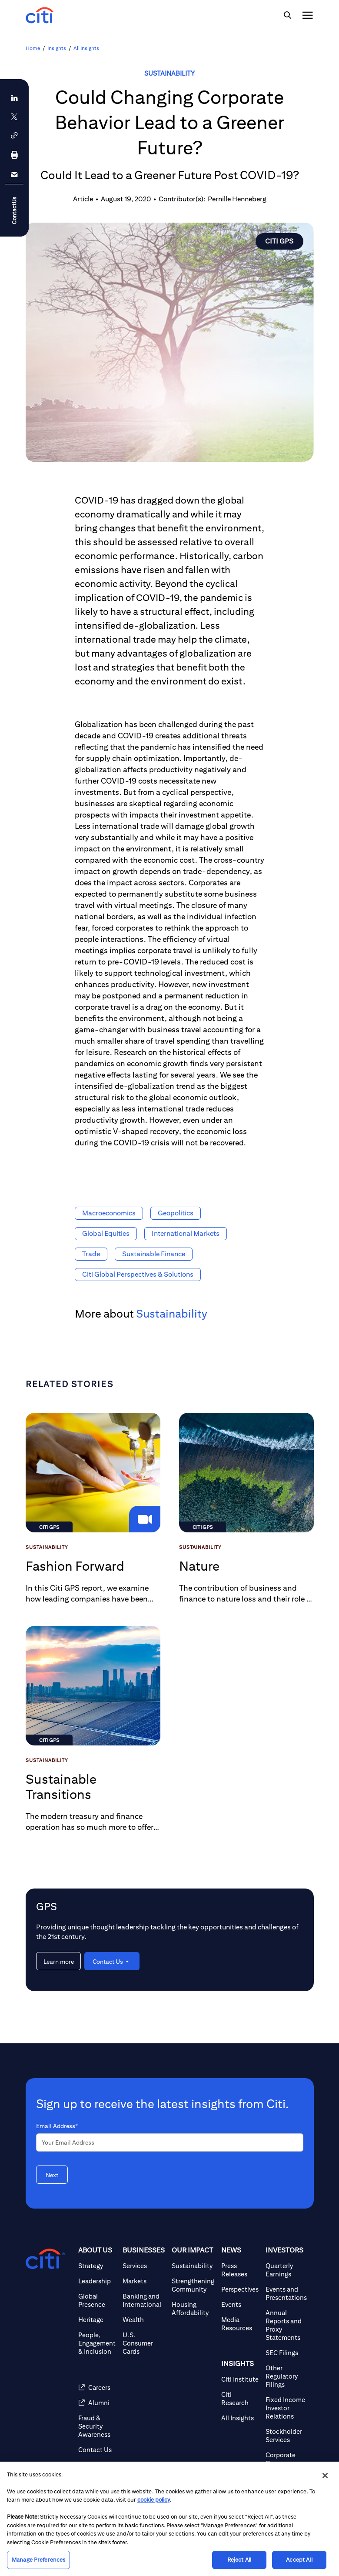 The height and width of the screenshot is (2576, 339). I want to click on Email Address*, so click(57, 2125).